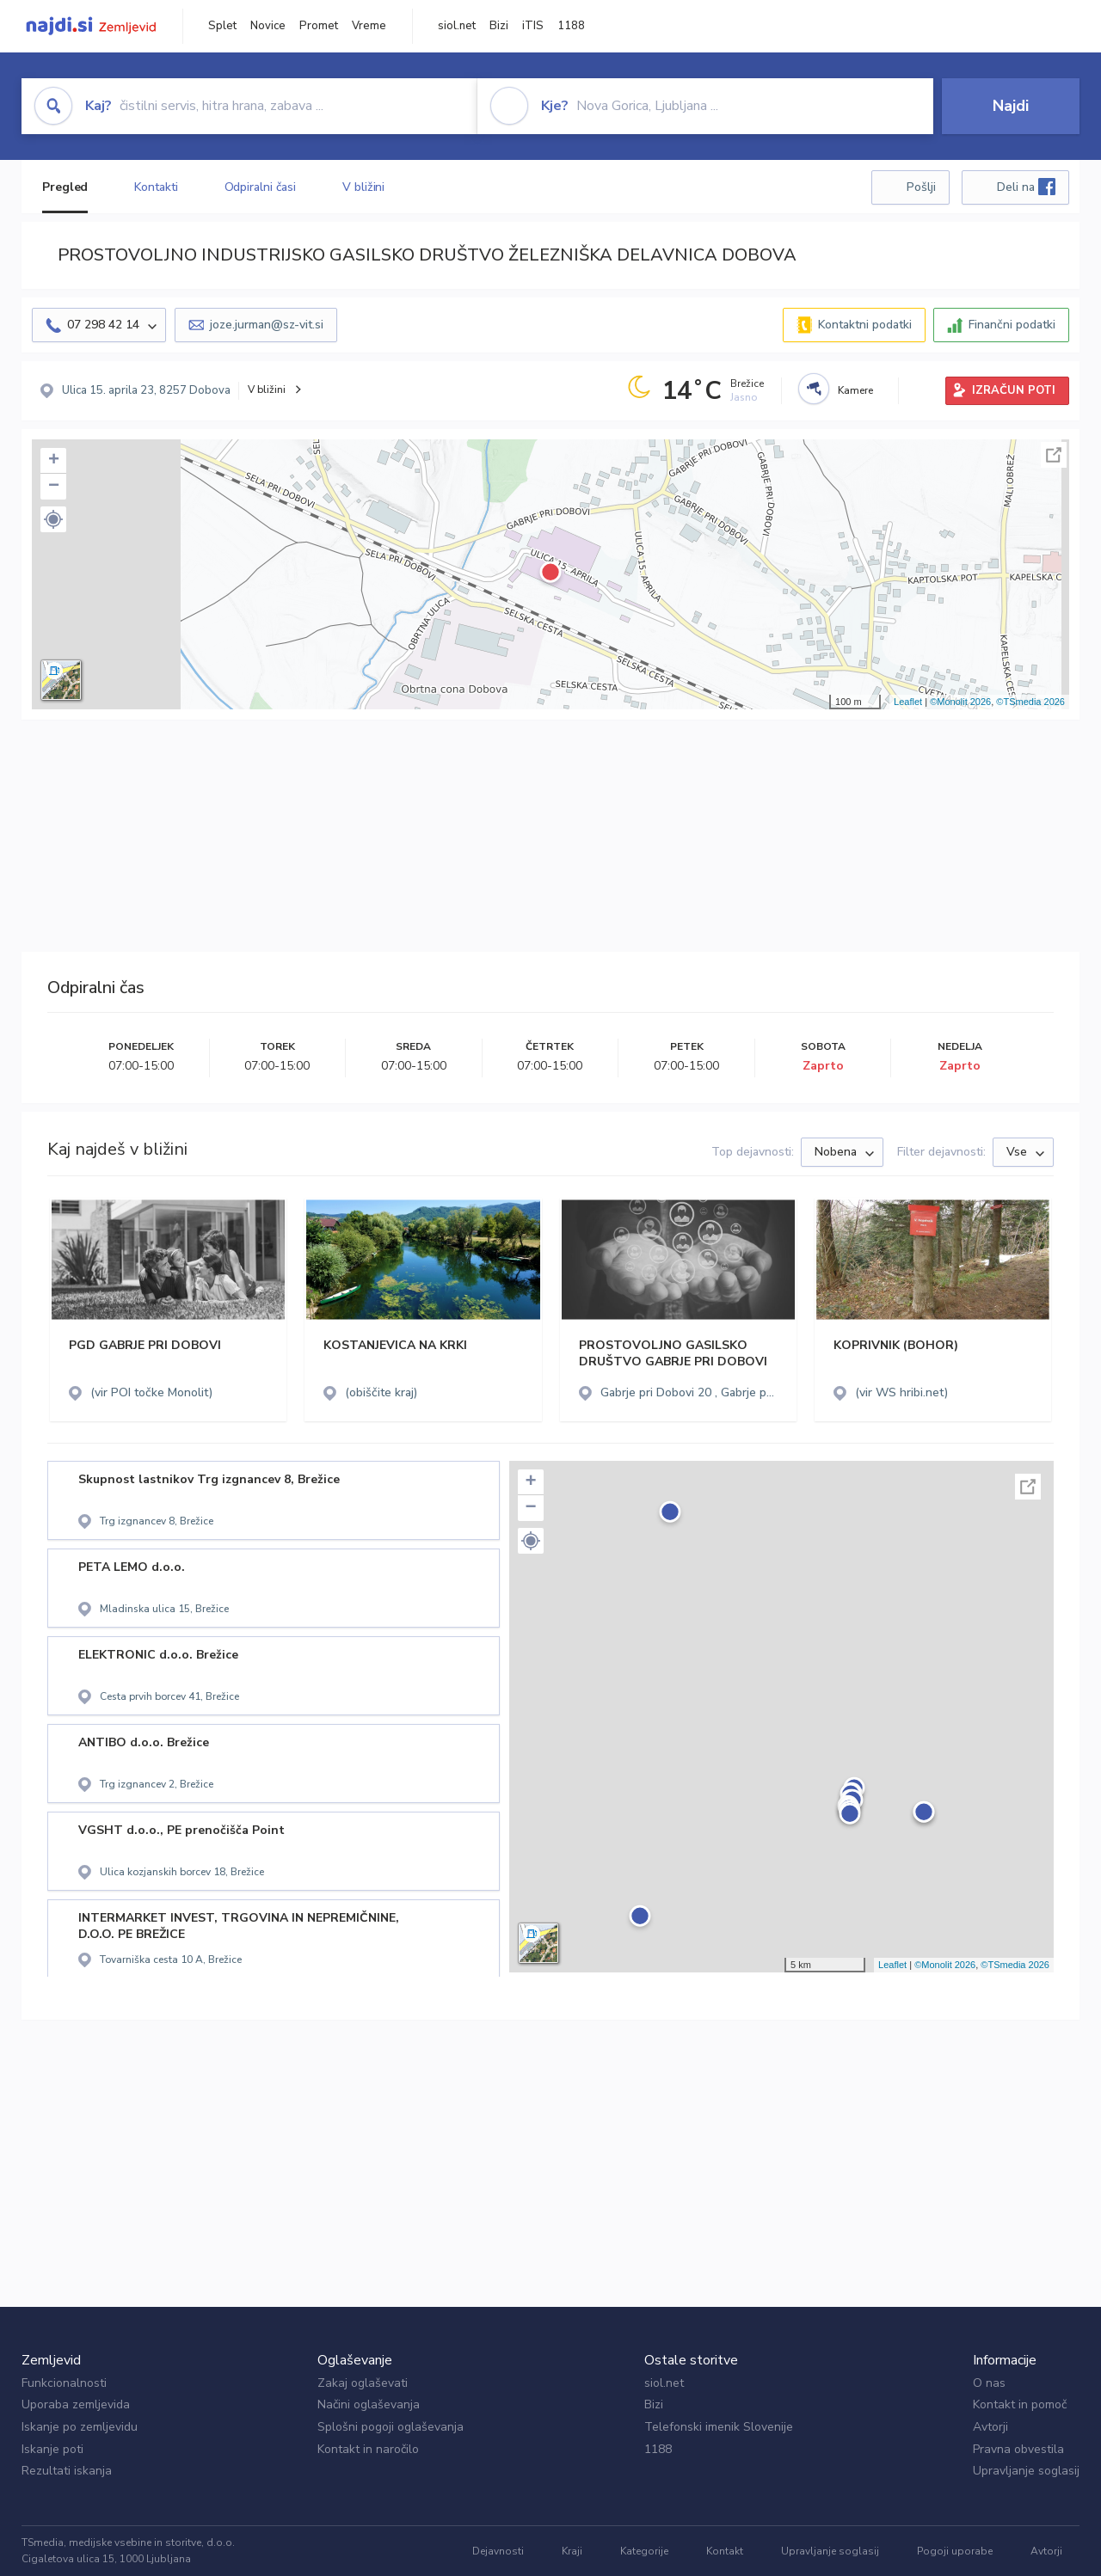  What do you see at coordinates (80, 2427) in the screenshot?
I see `Iskanje po zemljevidu` at bounding box center [80, 2427].